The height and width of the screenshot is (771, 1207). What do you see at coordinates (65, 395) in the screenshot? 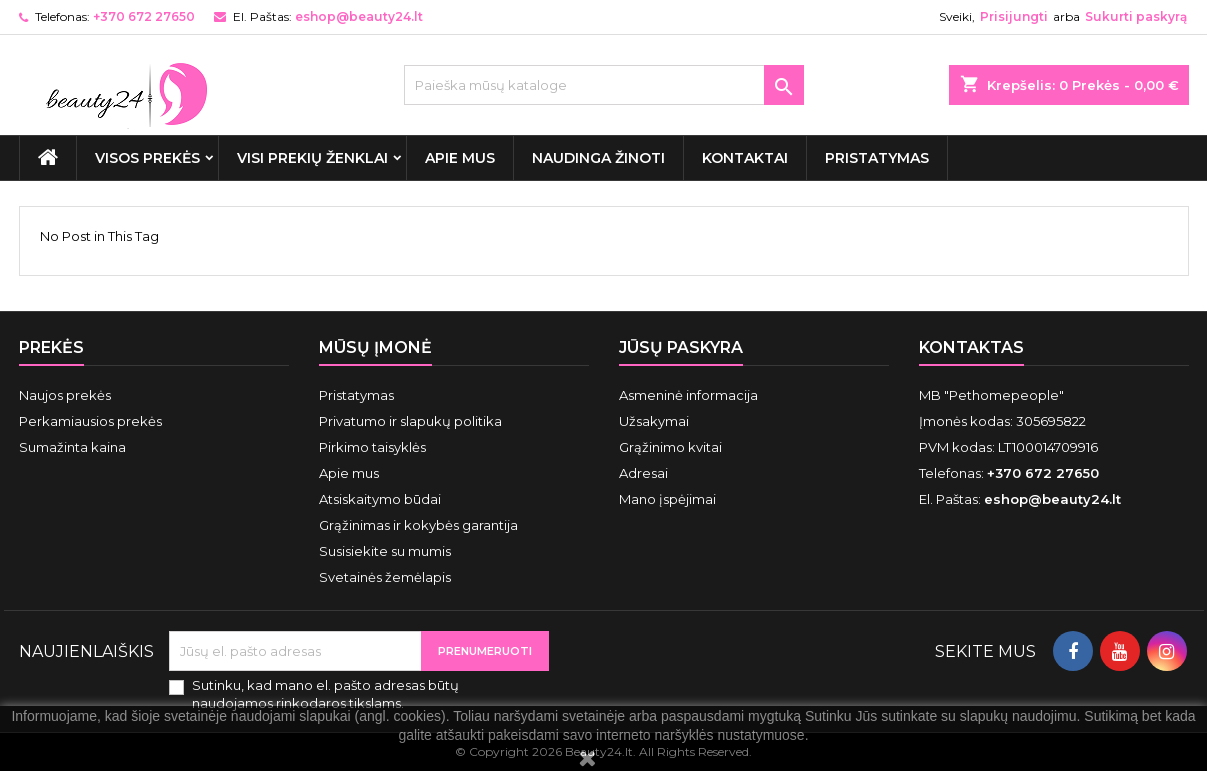
I see `Naujos prekės` at bounding box center [65, 395].